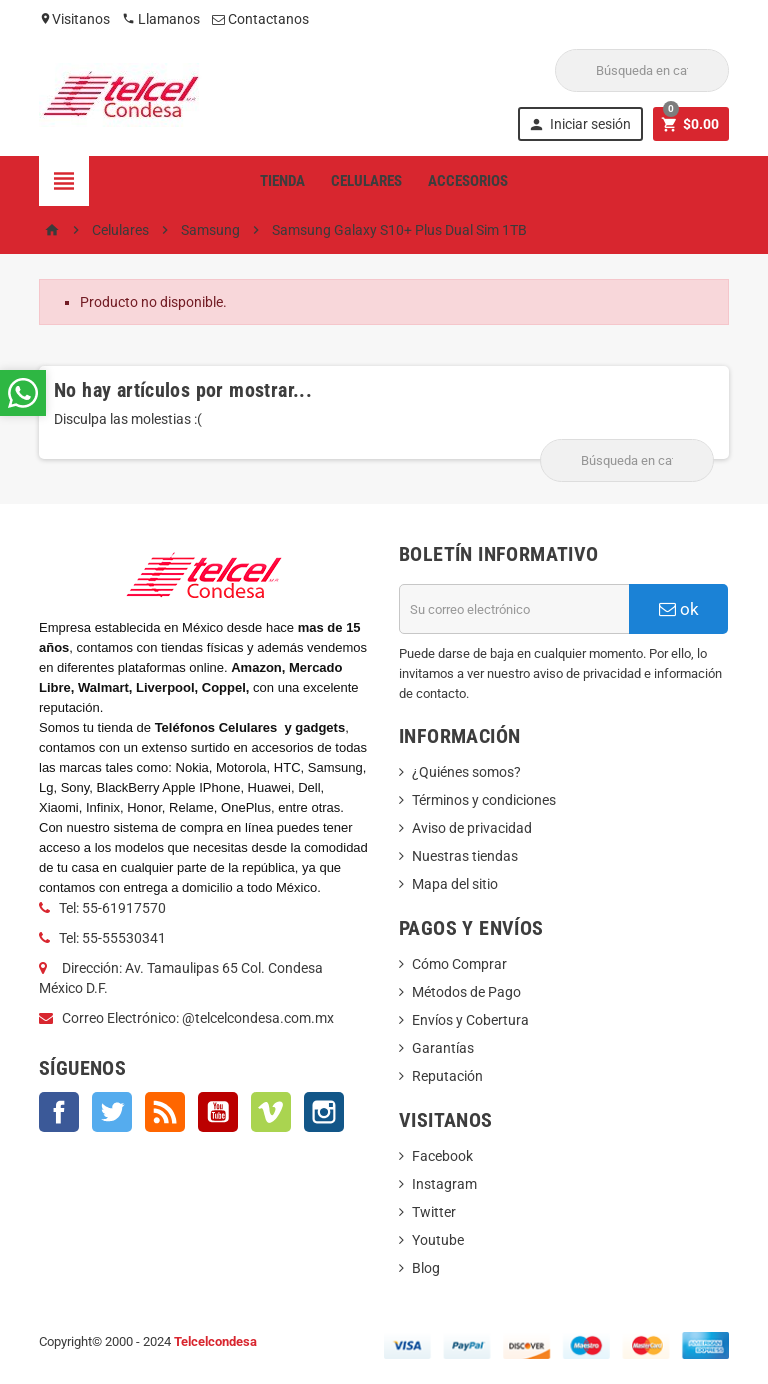 This screenshot has width=768, height=1384. I want to click on Garantías, so click(443, 1048).